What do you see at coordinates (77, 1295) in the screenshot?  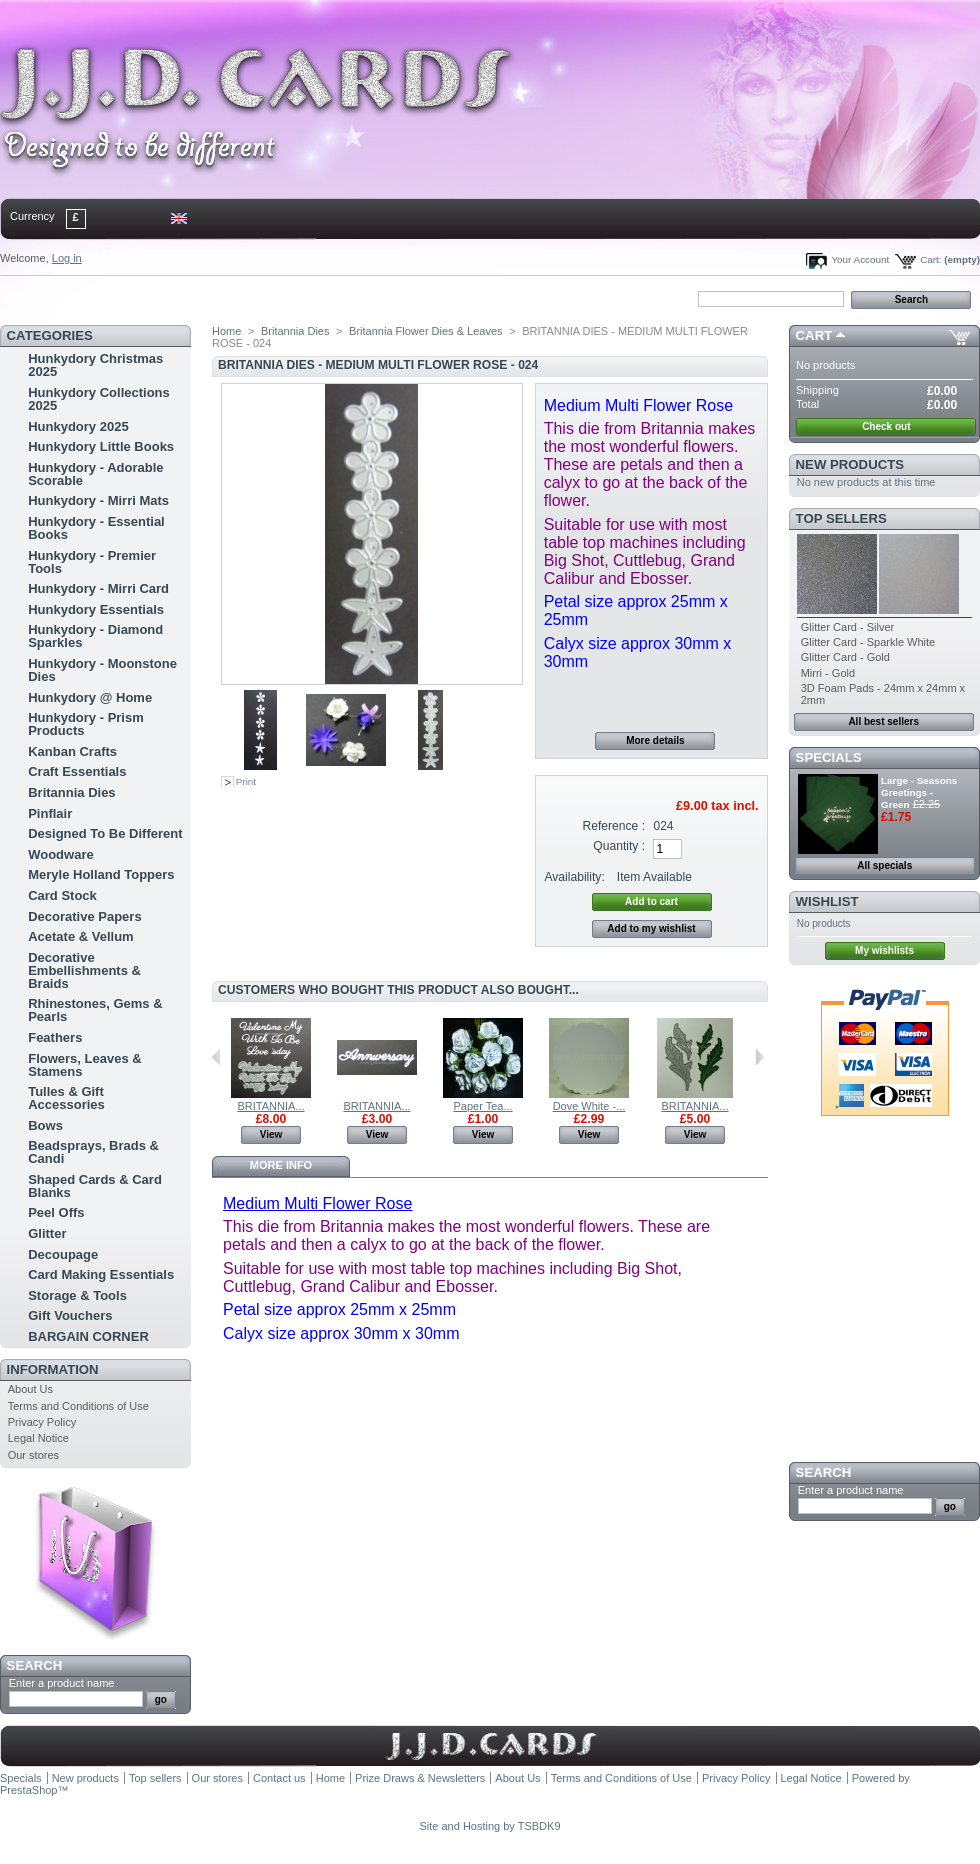 I see `Storage & Tools` at bounding box center [77, 1295].